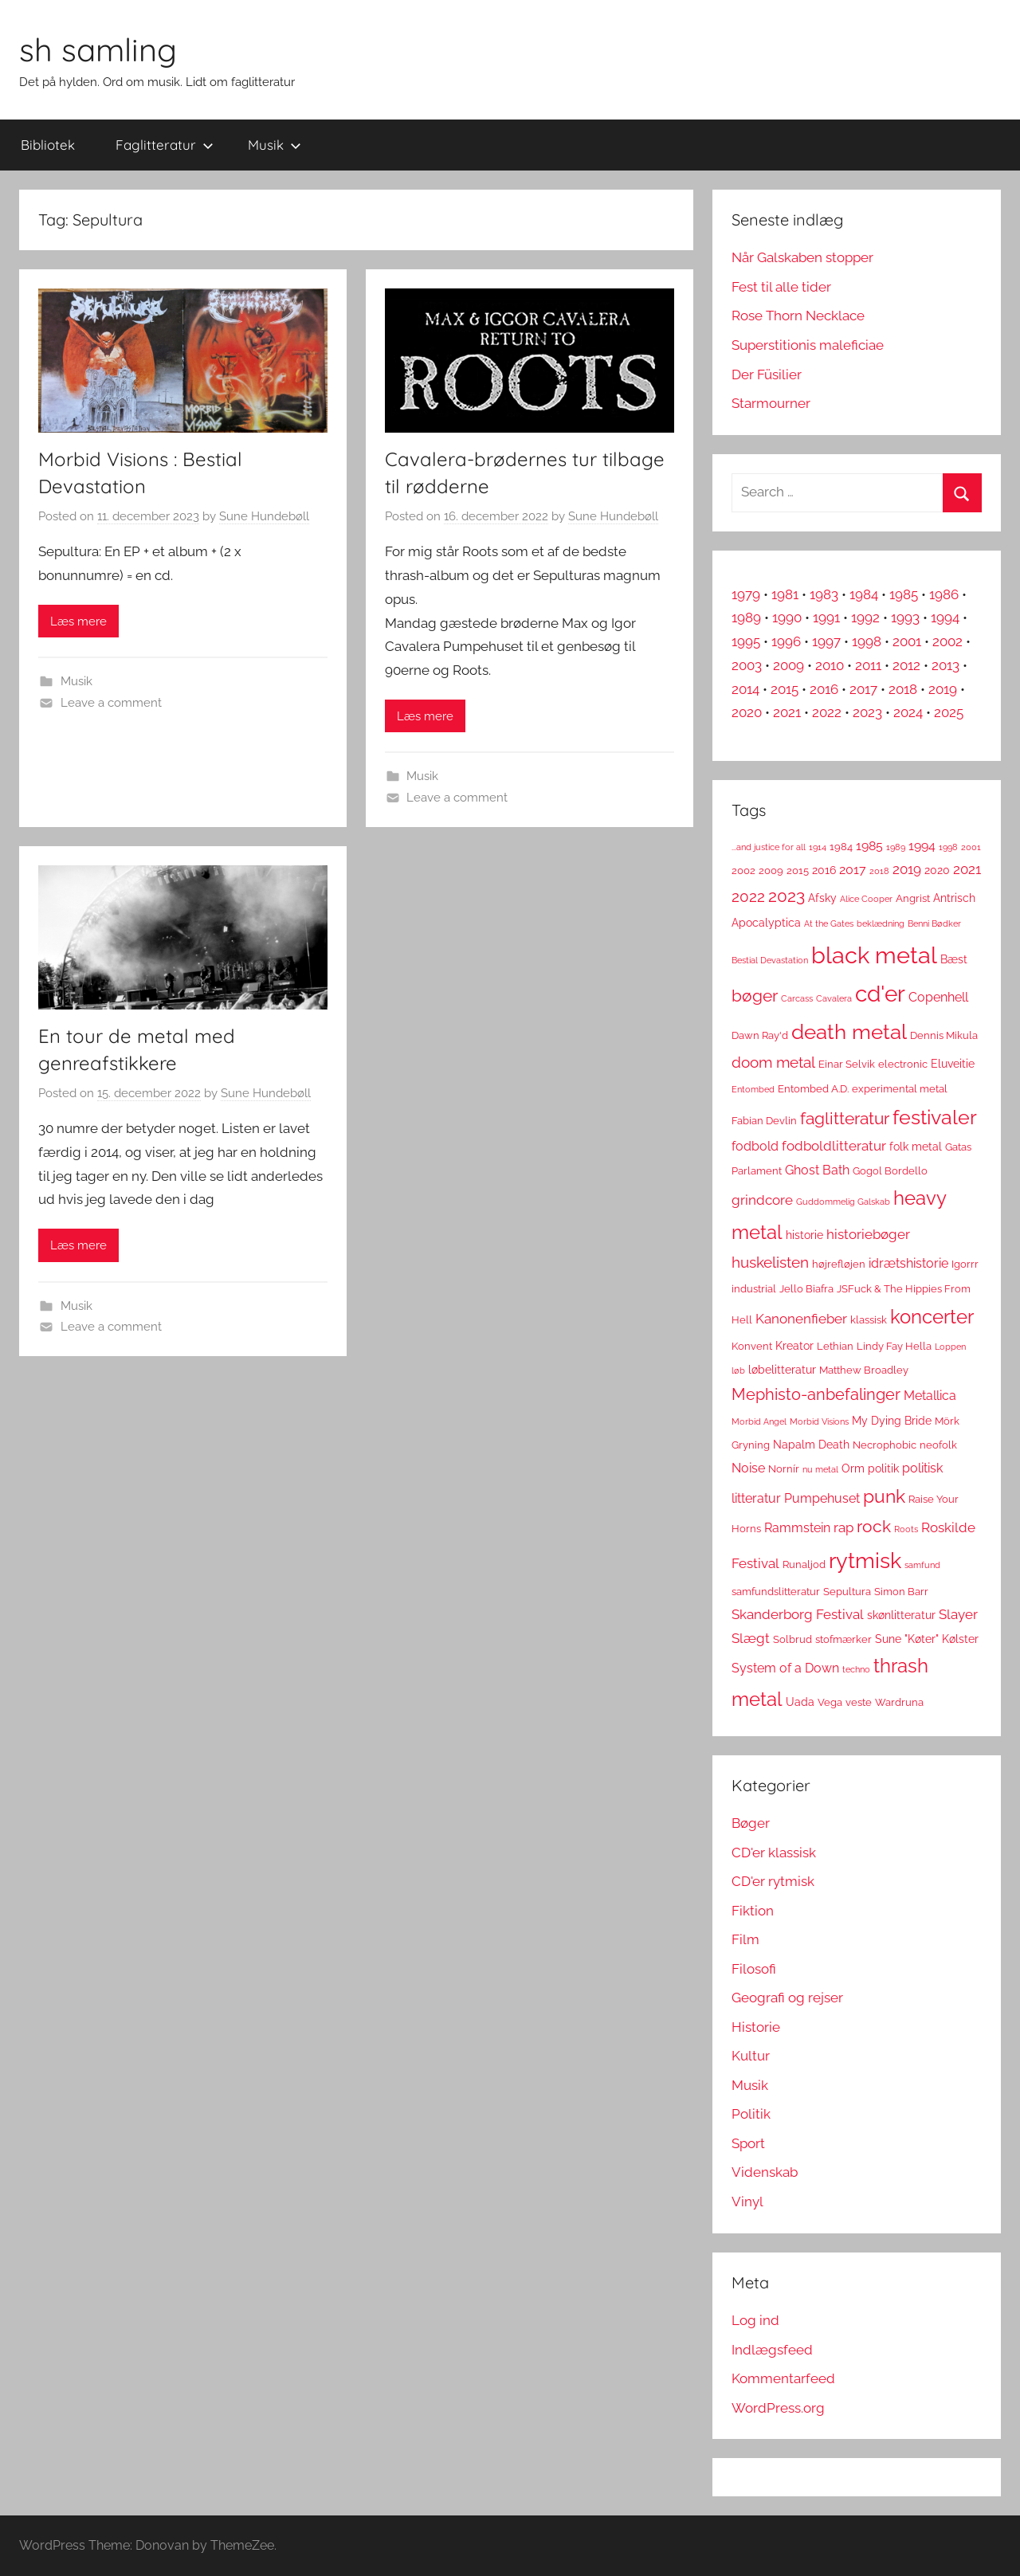  What do you see at coordinates (890, 1171) in the screenshot?
I see `Gogol Bordello [Gogol Bordello (3 elementer)]` at bounding box center [890, 1171].